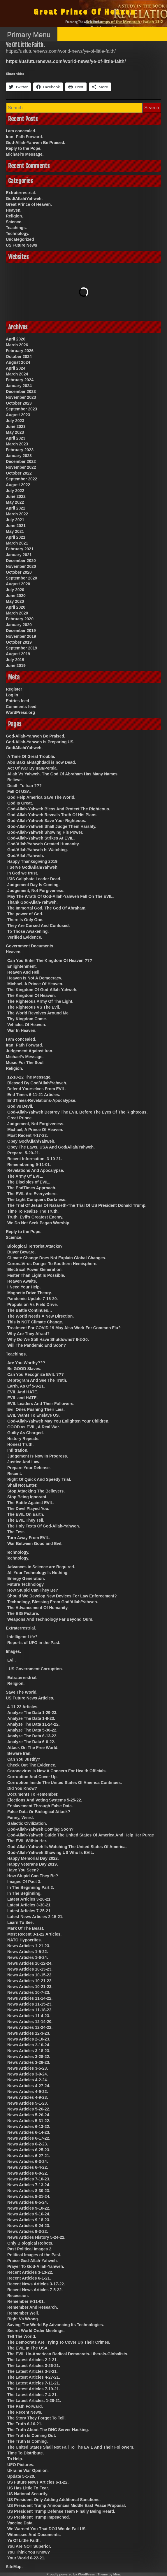 The width and height of the screenshot is (167, 2576). Describe the element at coordinates (30, 1887) in the screenshot. I see `In The Beginning Part 2.` at that location.